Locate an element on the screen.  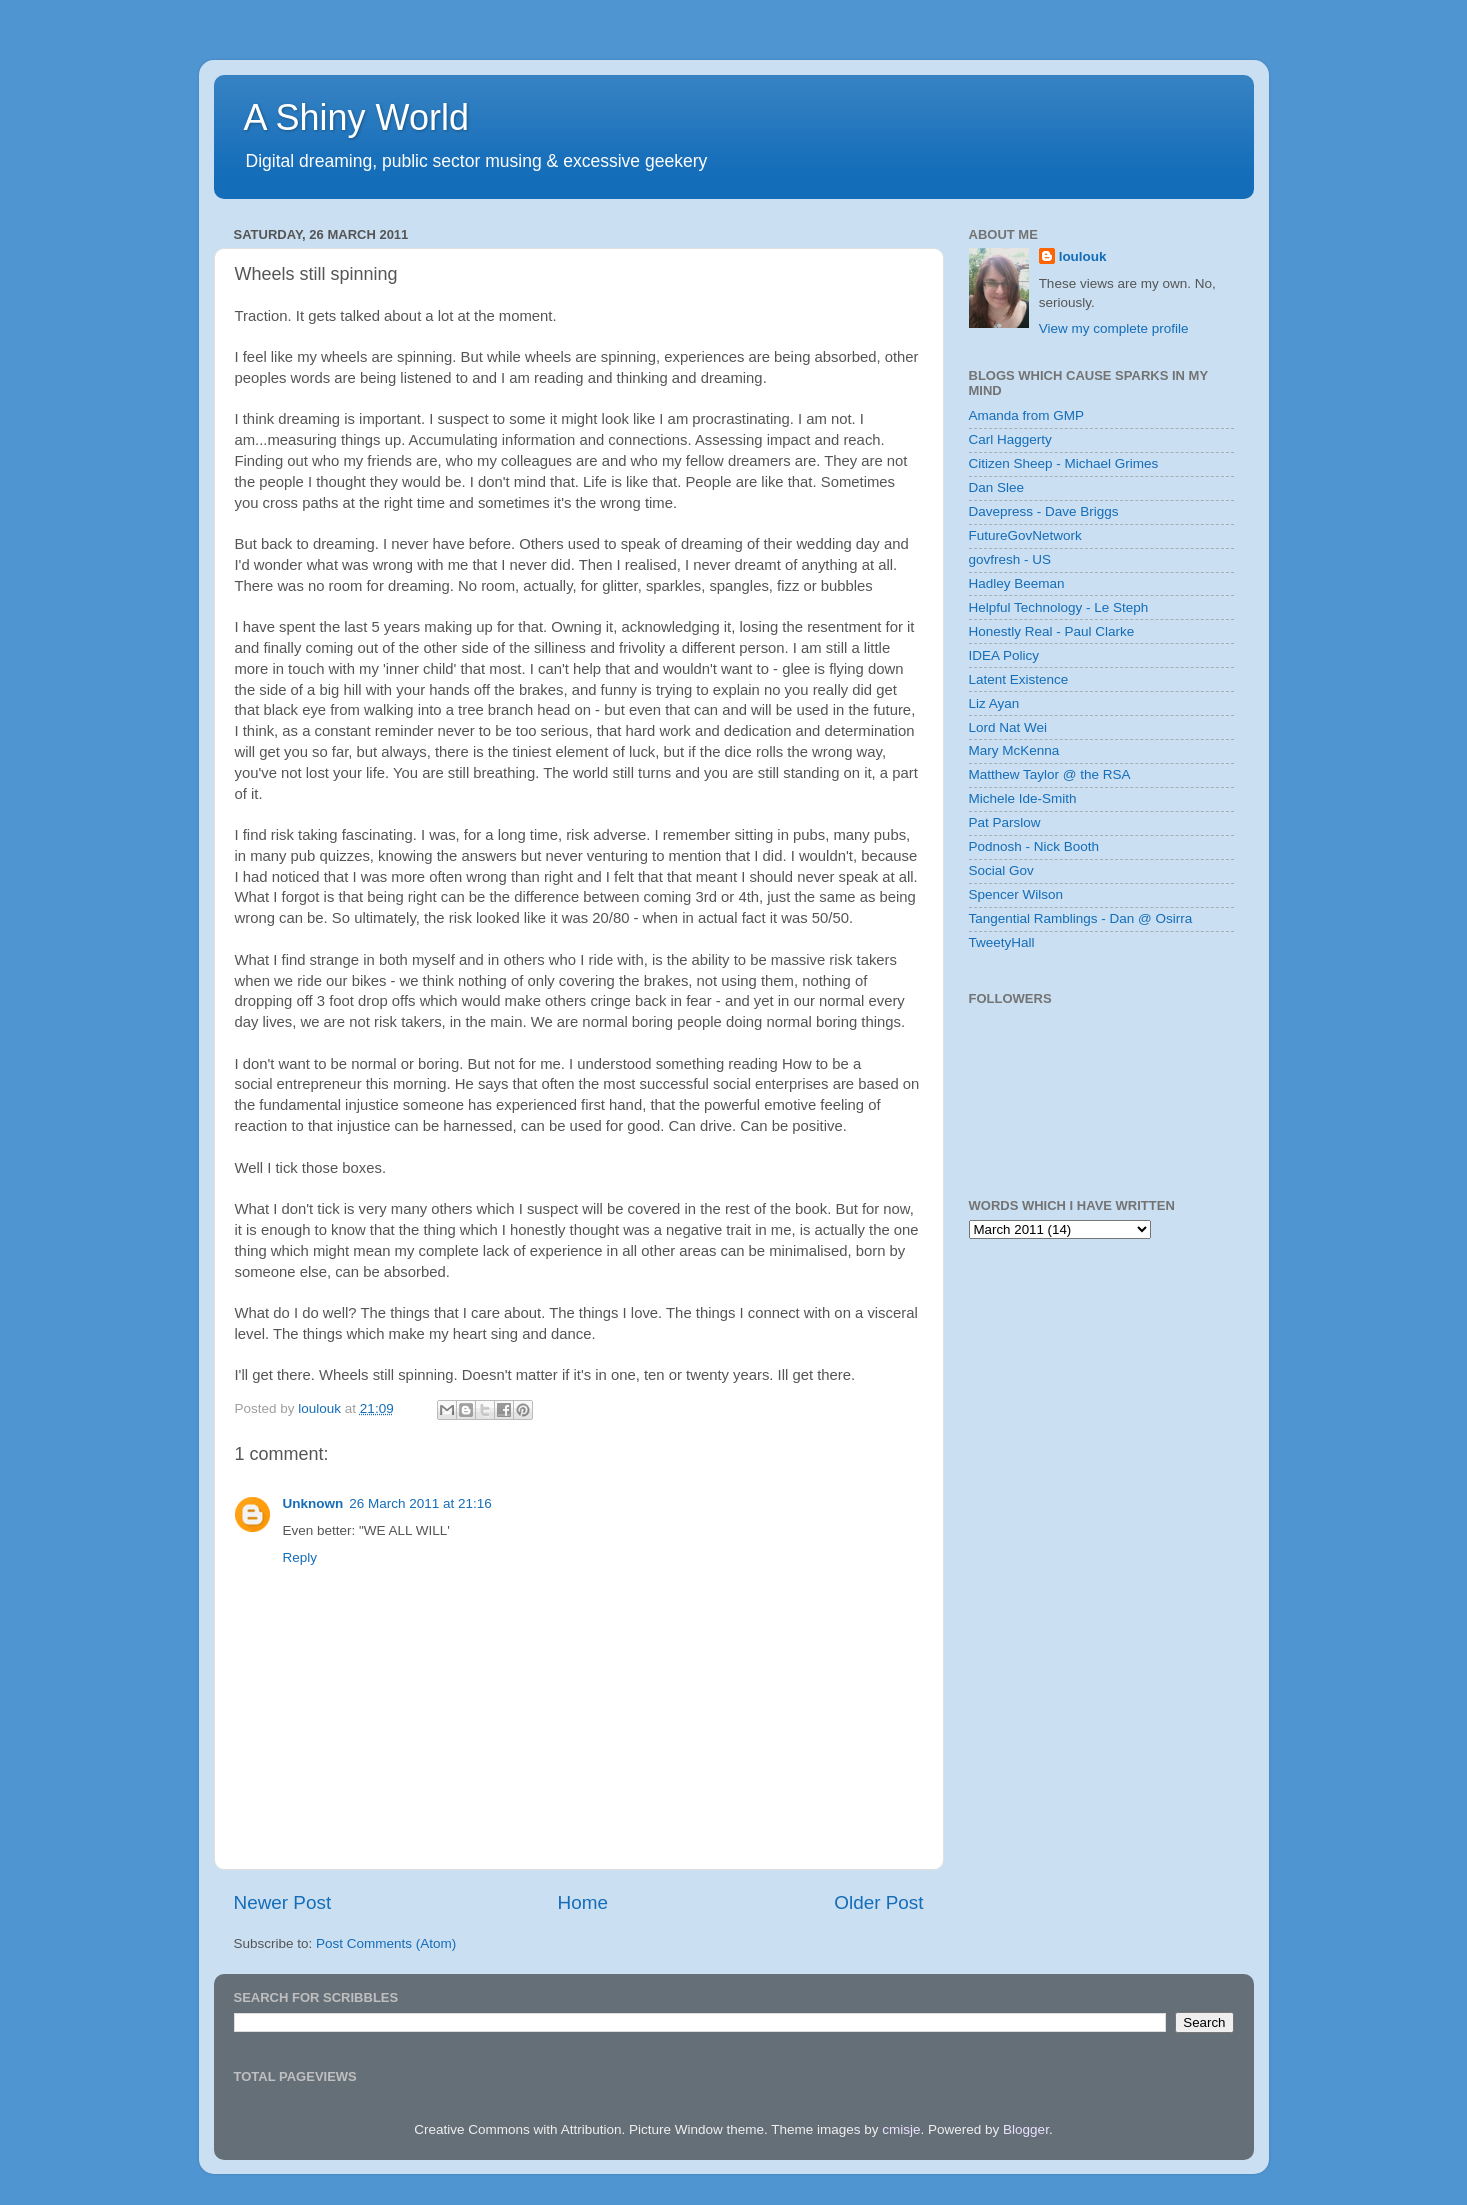
Podnosh - Nick Booth is located at coordinates (1034, 846).